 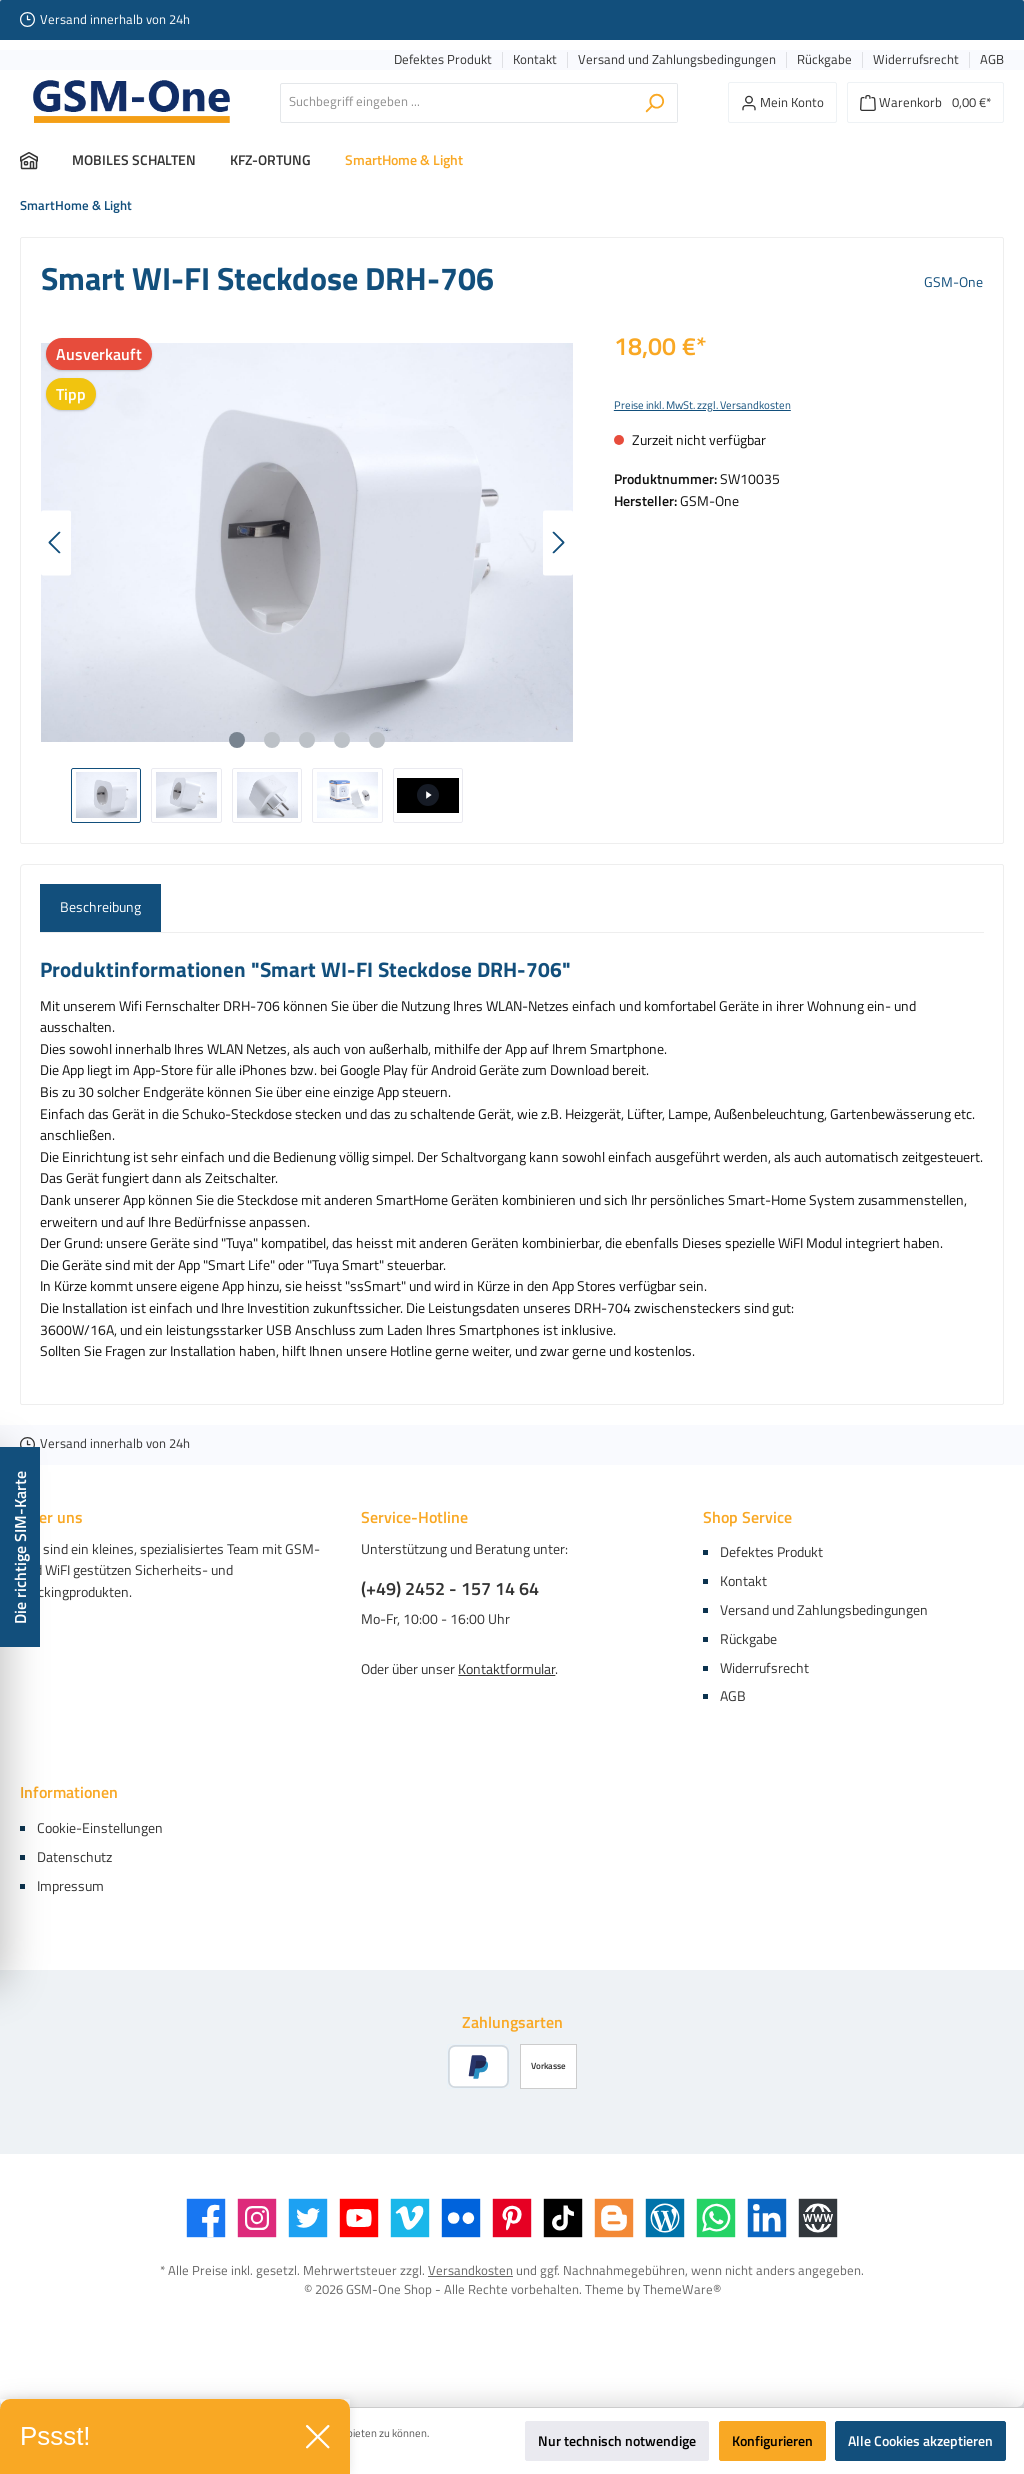 I want to click on Kontakt, so click(x=535, y=59).